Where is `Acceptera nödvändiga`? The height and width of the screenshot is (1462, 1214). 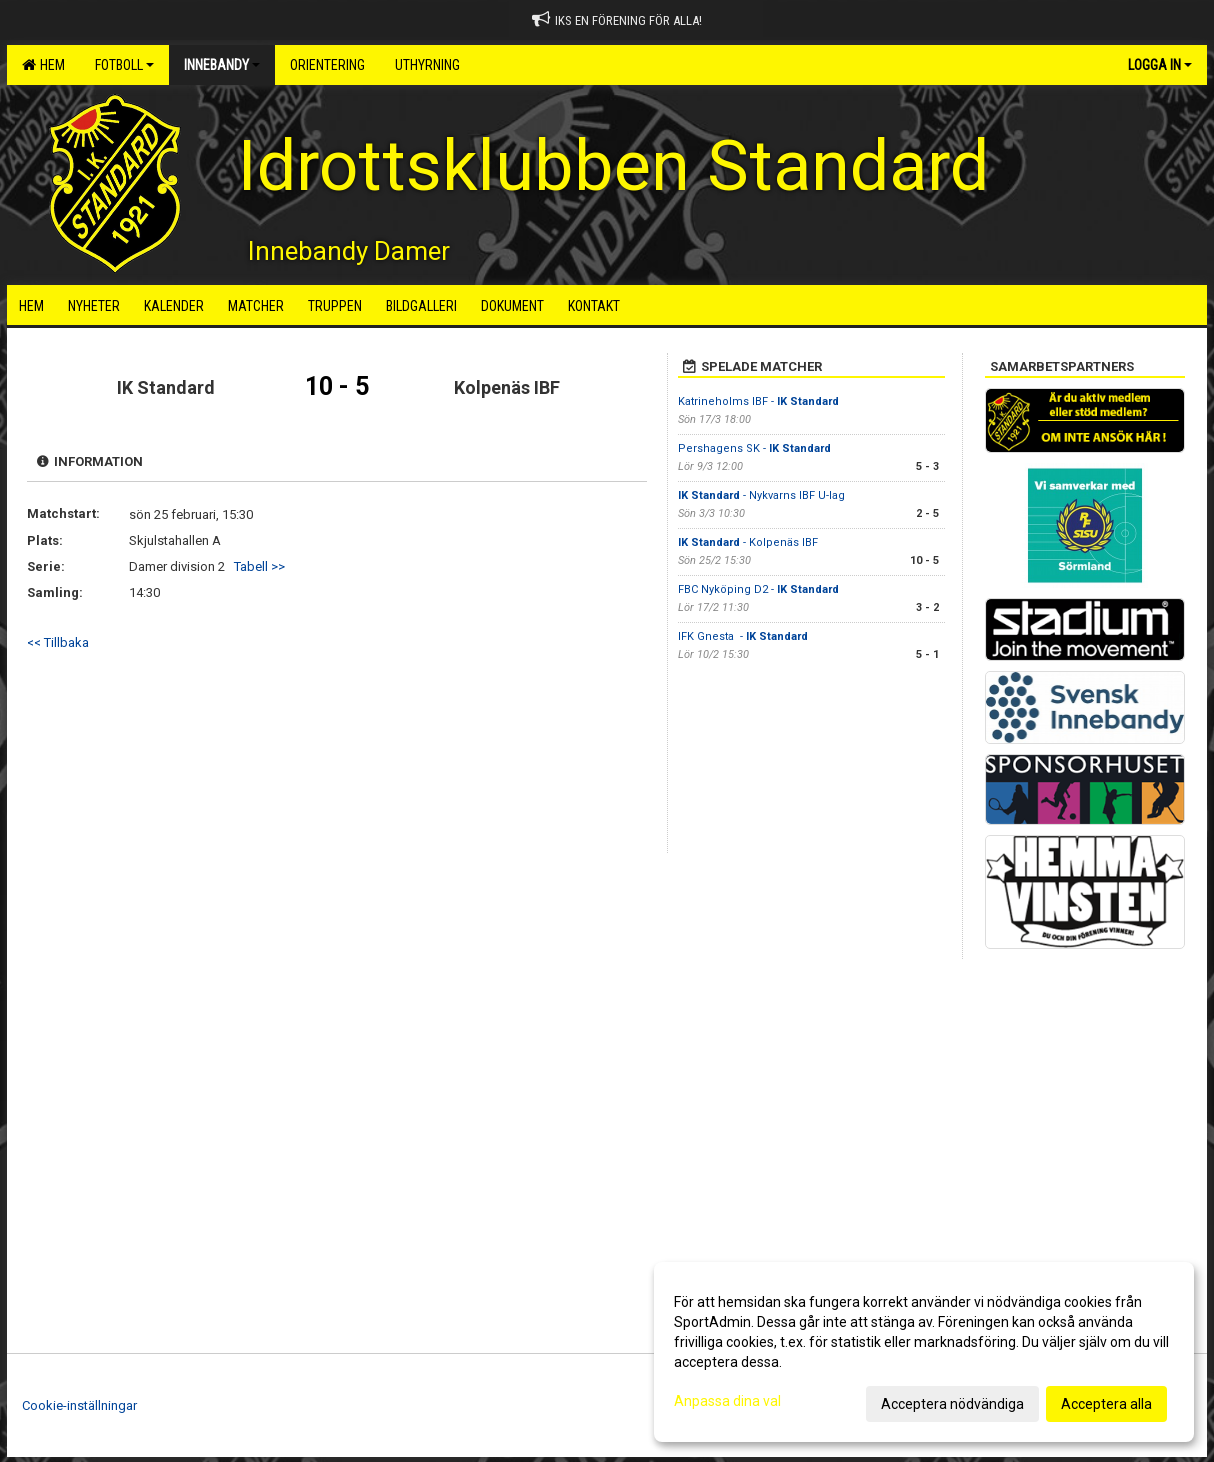
Acceptera nödvändiga is located at coordinates (952, 1404).